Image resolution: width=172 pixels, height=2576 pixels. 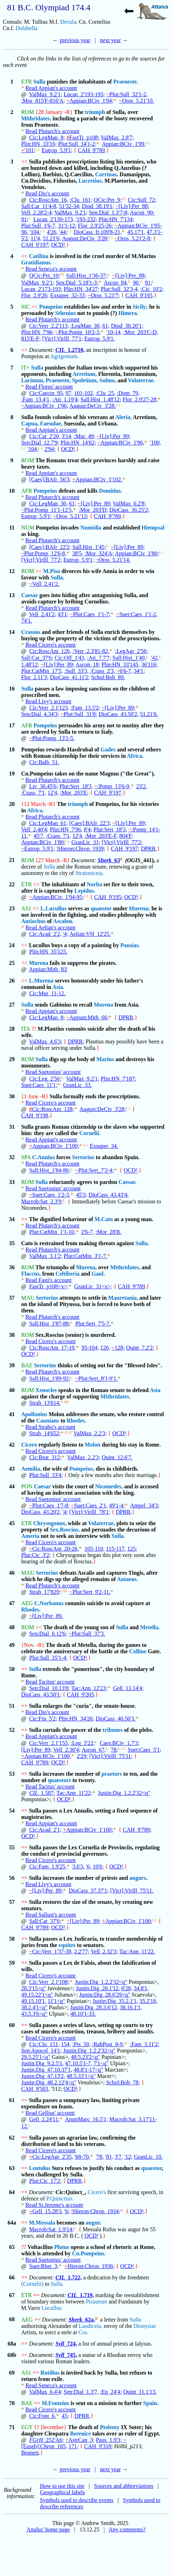 I want to click on _63, so click(x=109, y=860).